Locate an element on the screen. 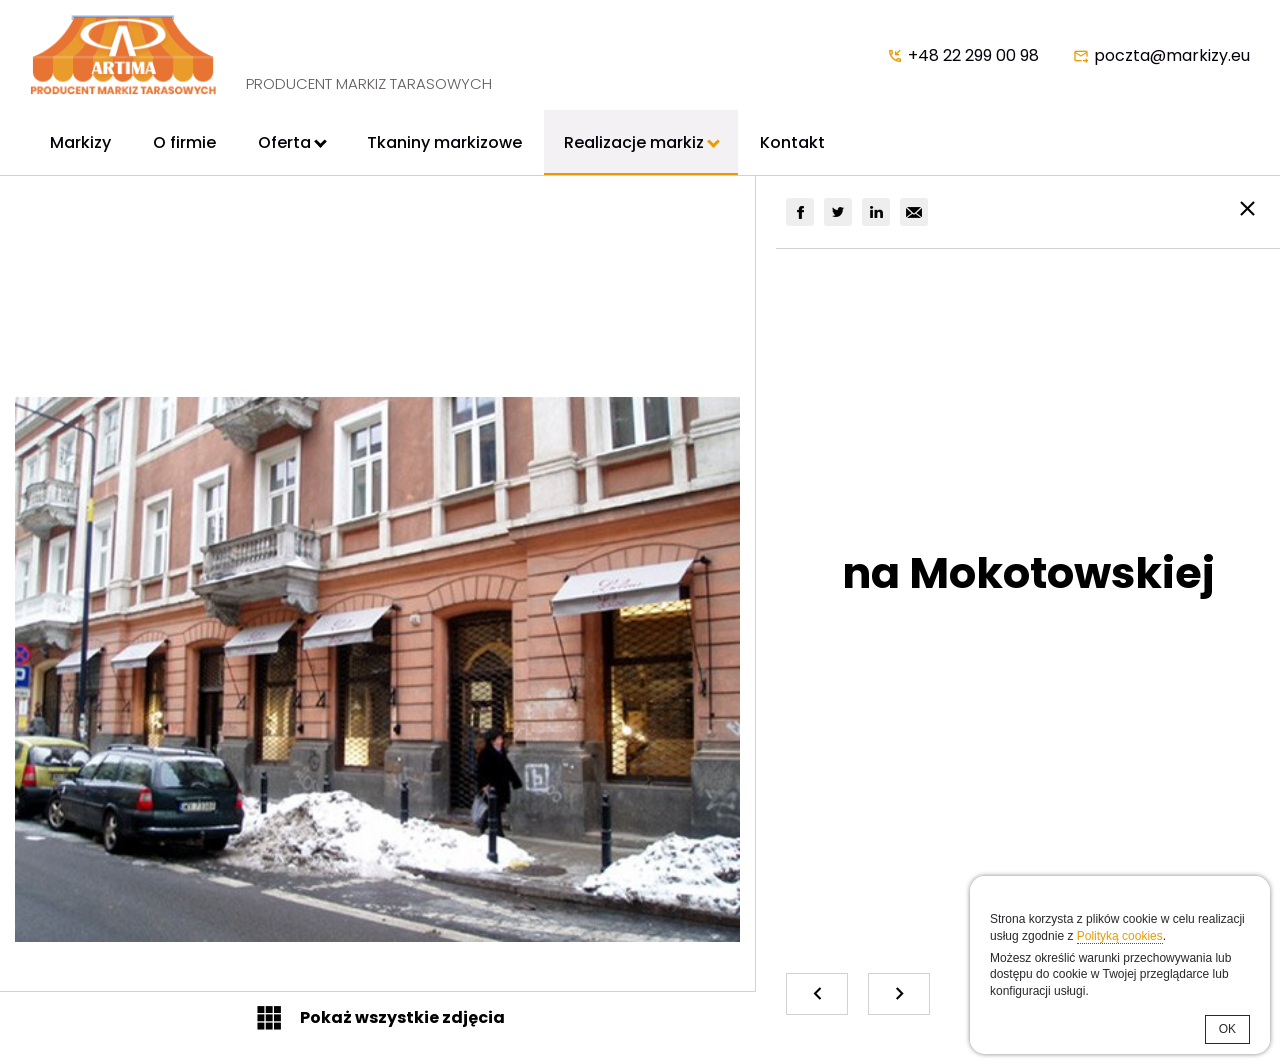 This screenshot has width=1280, height=1064. poczta@markizy.eu is located at coordinates (1172, 55).